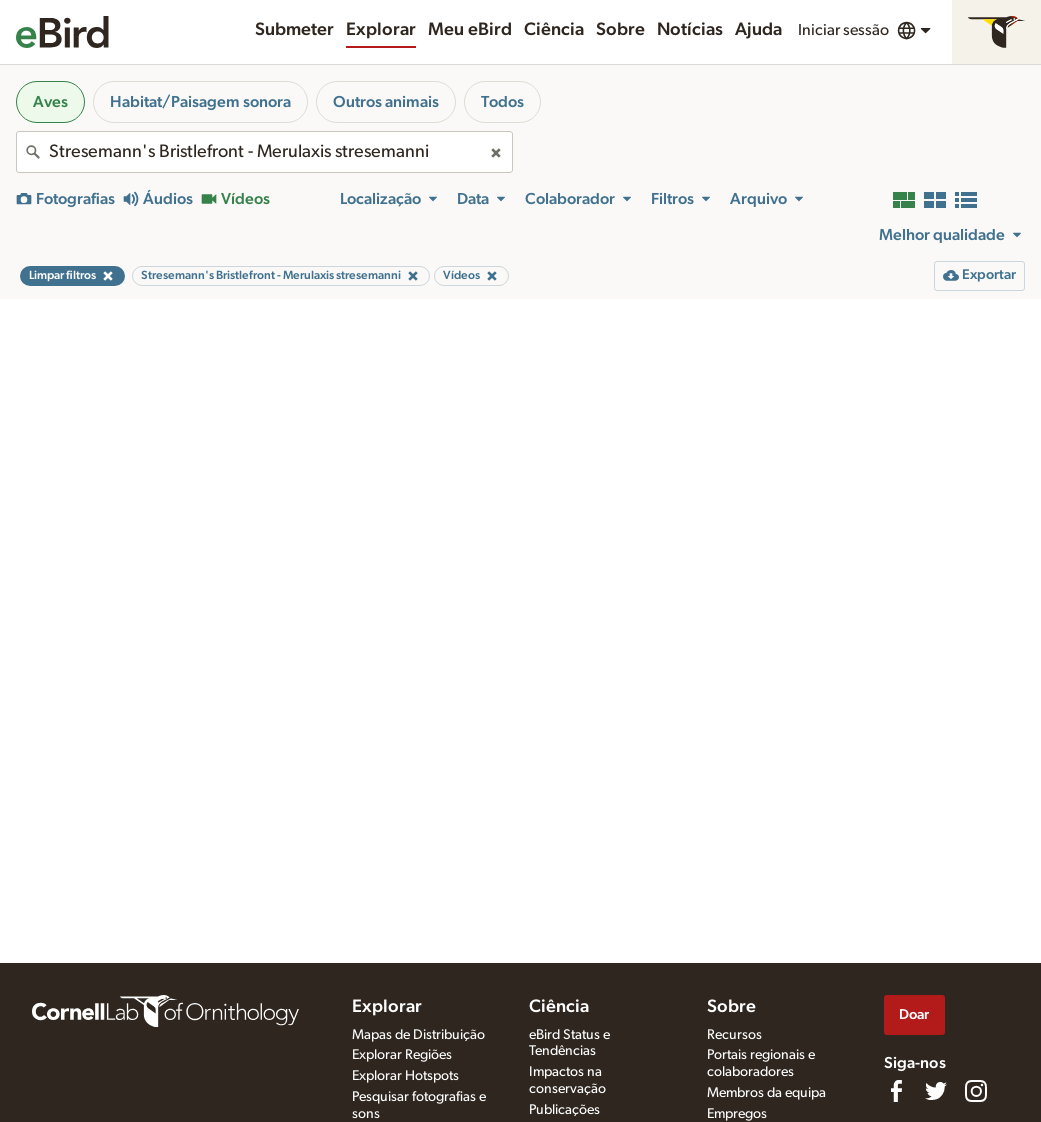  What do you see at coordinates (734, 1035) in the screenshot?
I see `Recursos` at bounding box center [734, 1035].